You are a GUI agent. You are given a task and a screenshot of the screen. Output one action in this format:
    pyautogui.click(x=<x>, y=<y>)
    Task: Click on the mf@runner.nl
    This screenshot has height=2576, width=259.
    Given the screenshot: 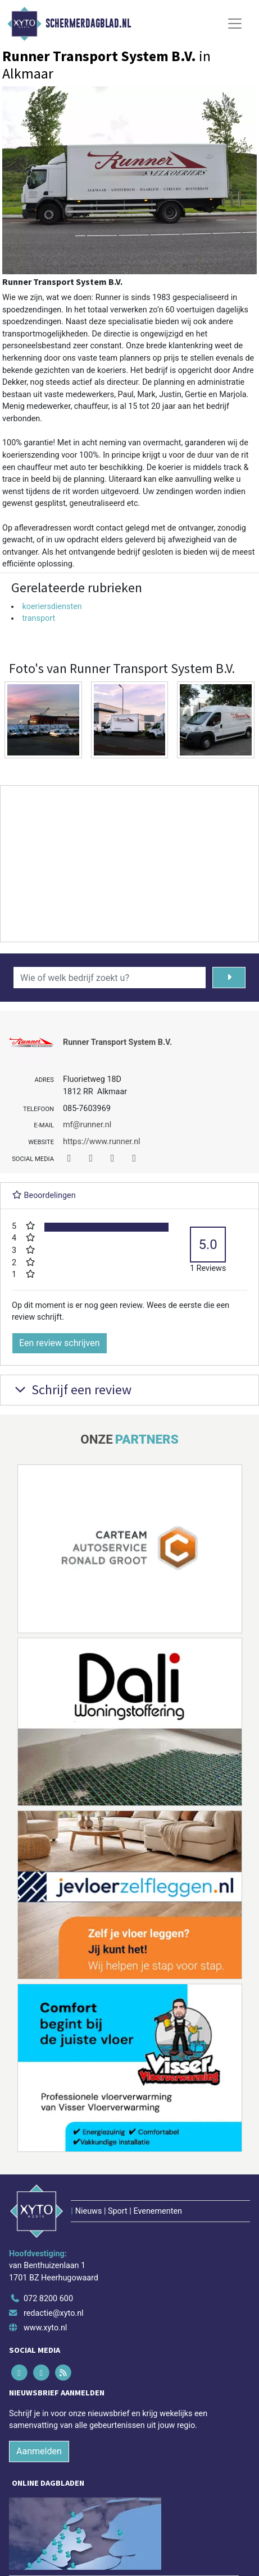 What is the action you would take?
    pyautogui.click(x=87, y=1125)
    